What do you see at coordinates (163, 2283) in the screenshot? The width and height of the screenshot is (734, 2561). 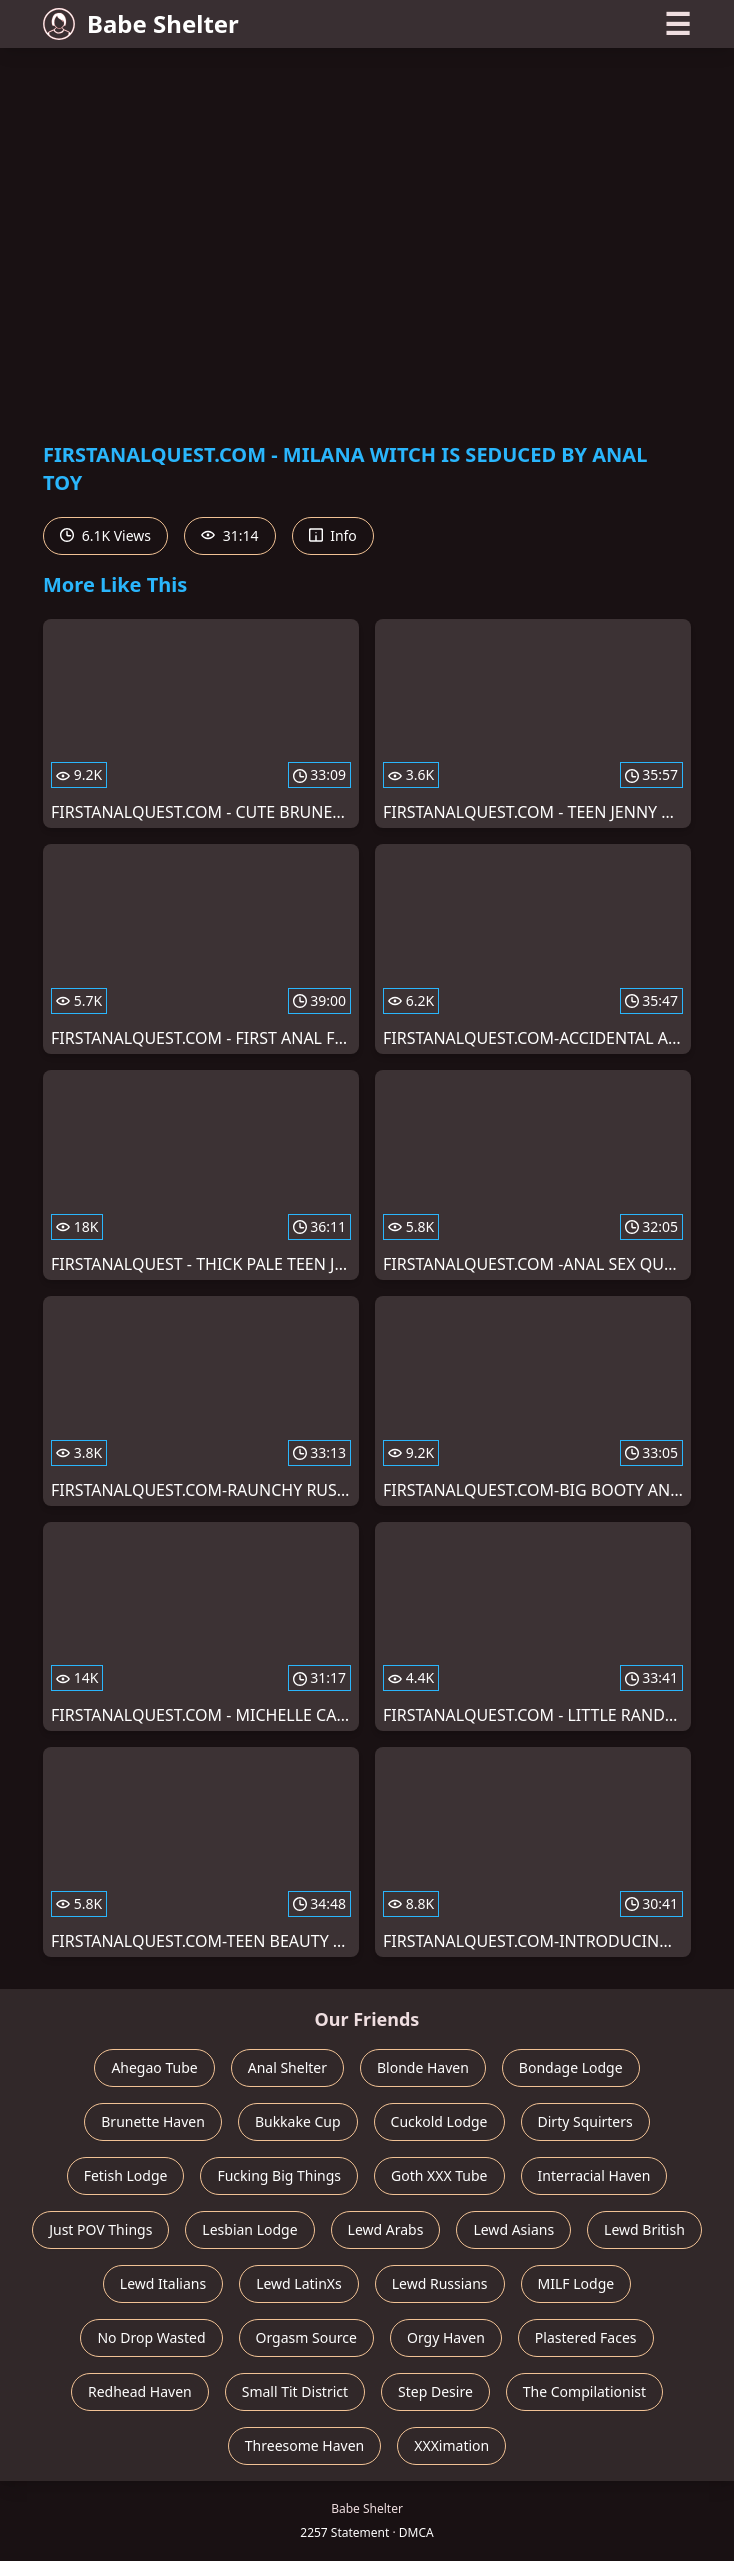 I see `Lewd Italians` at bounding box center [163, 2283].